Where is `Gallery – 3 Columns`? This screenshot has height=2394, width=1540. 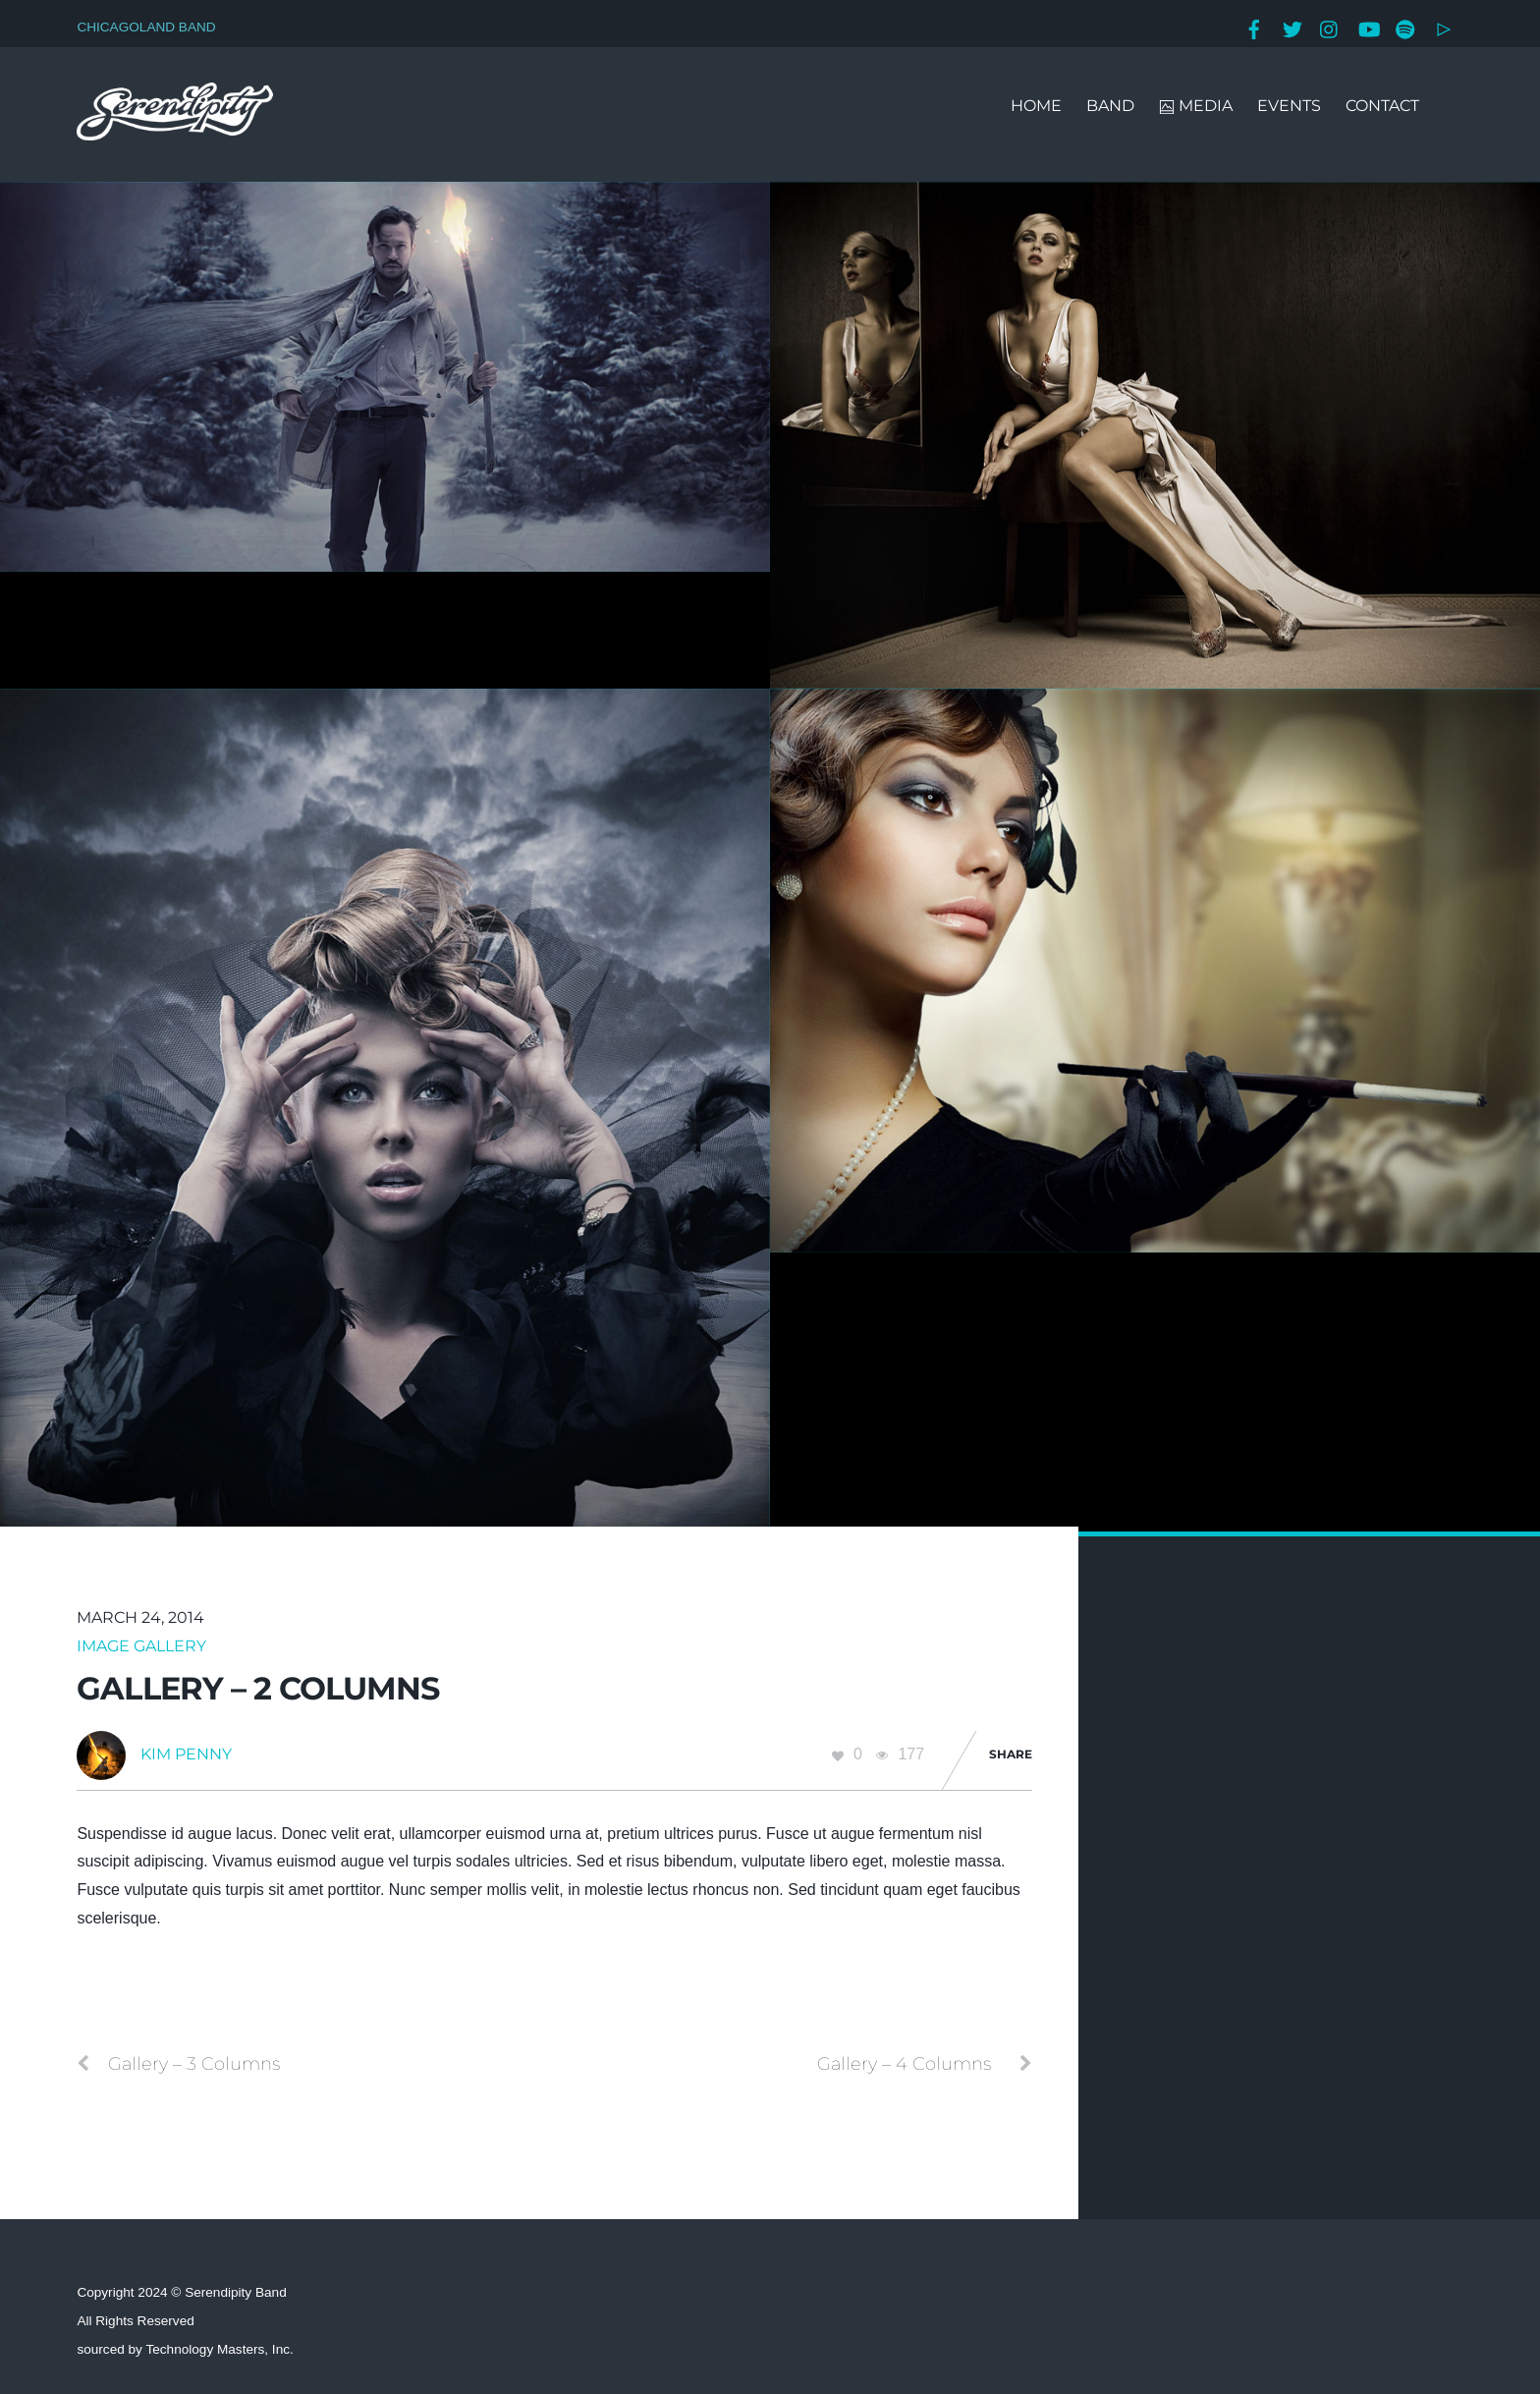 Gallery – 3 Columns is located at coordinates (178, 2064).